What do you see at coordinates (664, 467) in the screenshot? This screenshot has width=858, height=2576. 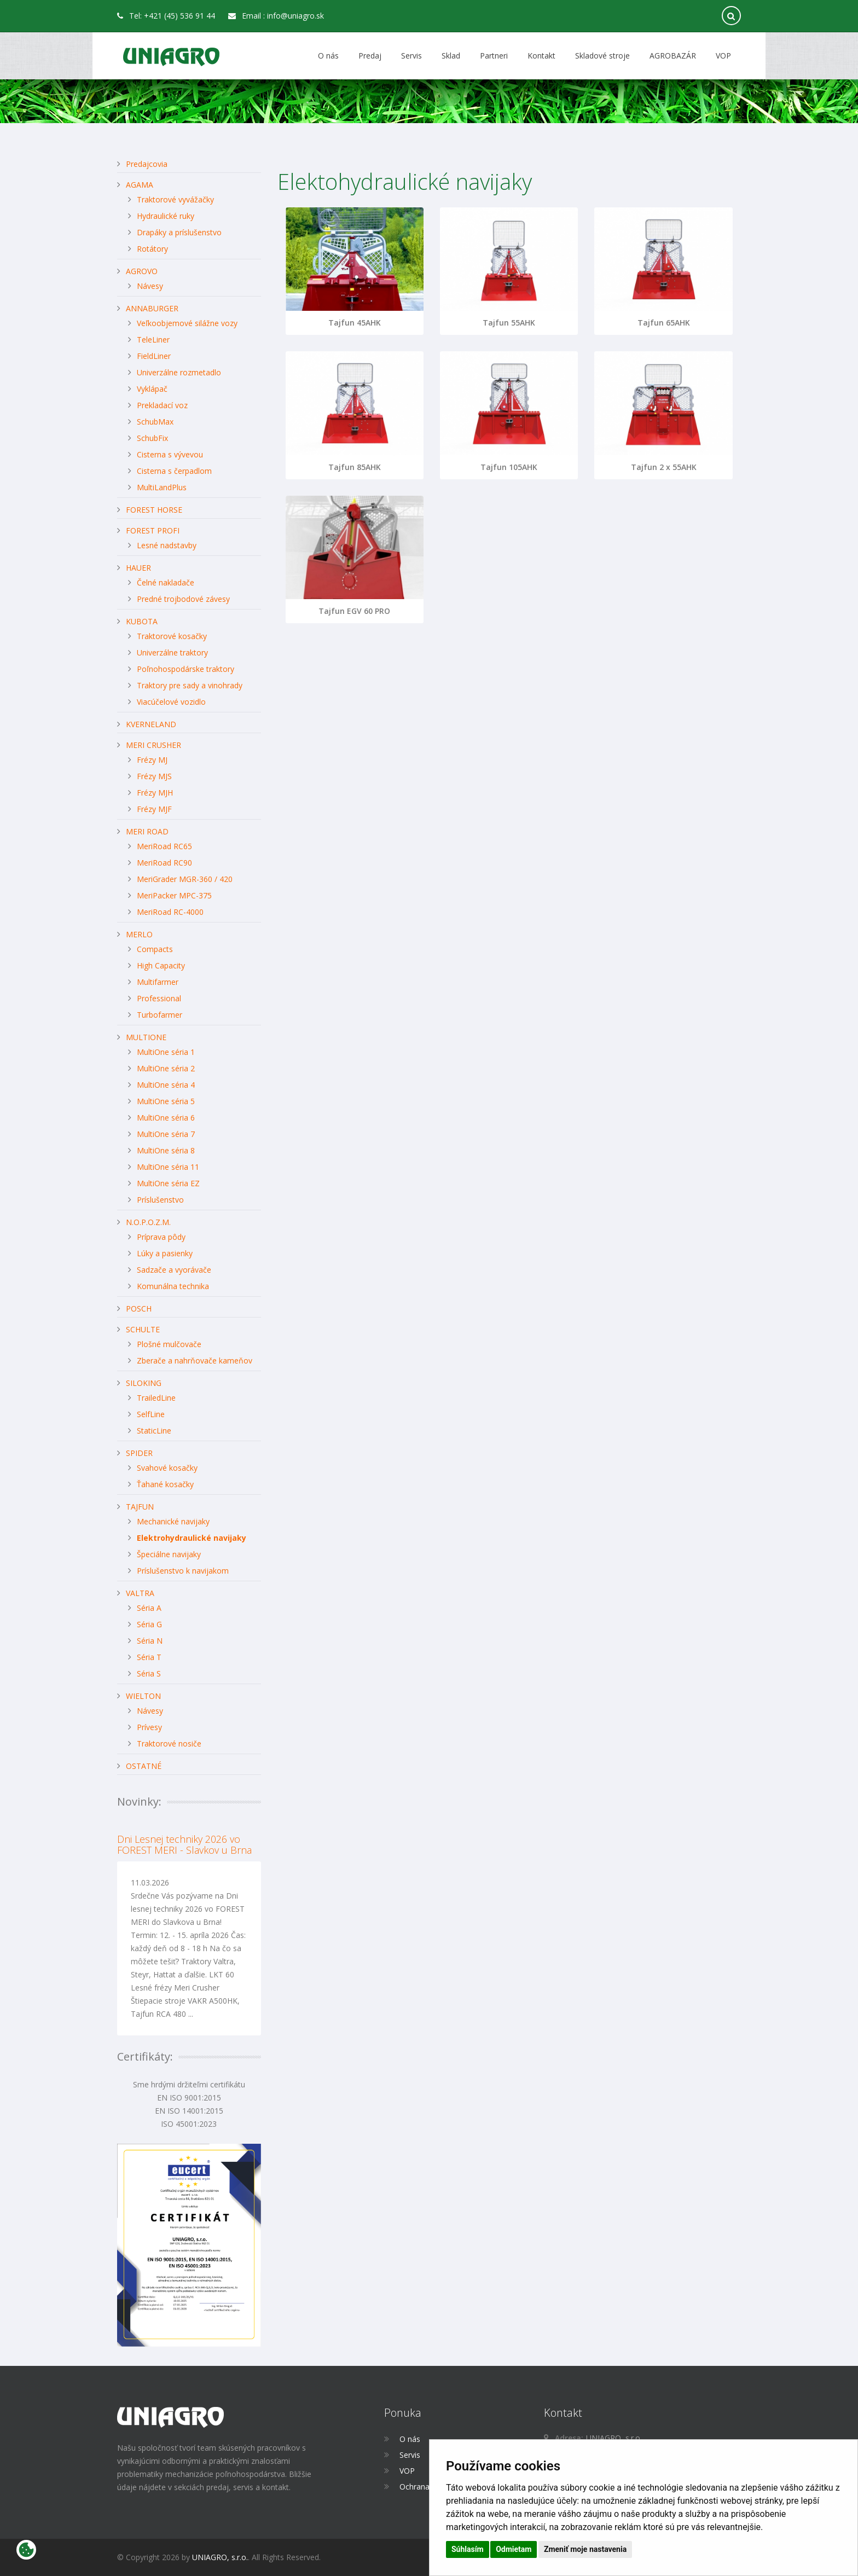 I see `Tajfun 2 x 55AHK` at bounding box center [664, 467].